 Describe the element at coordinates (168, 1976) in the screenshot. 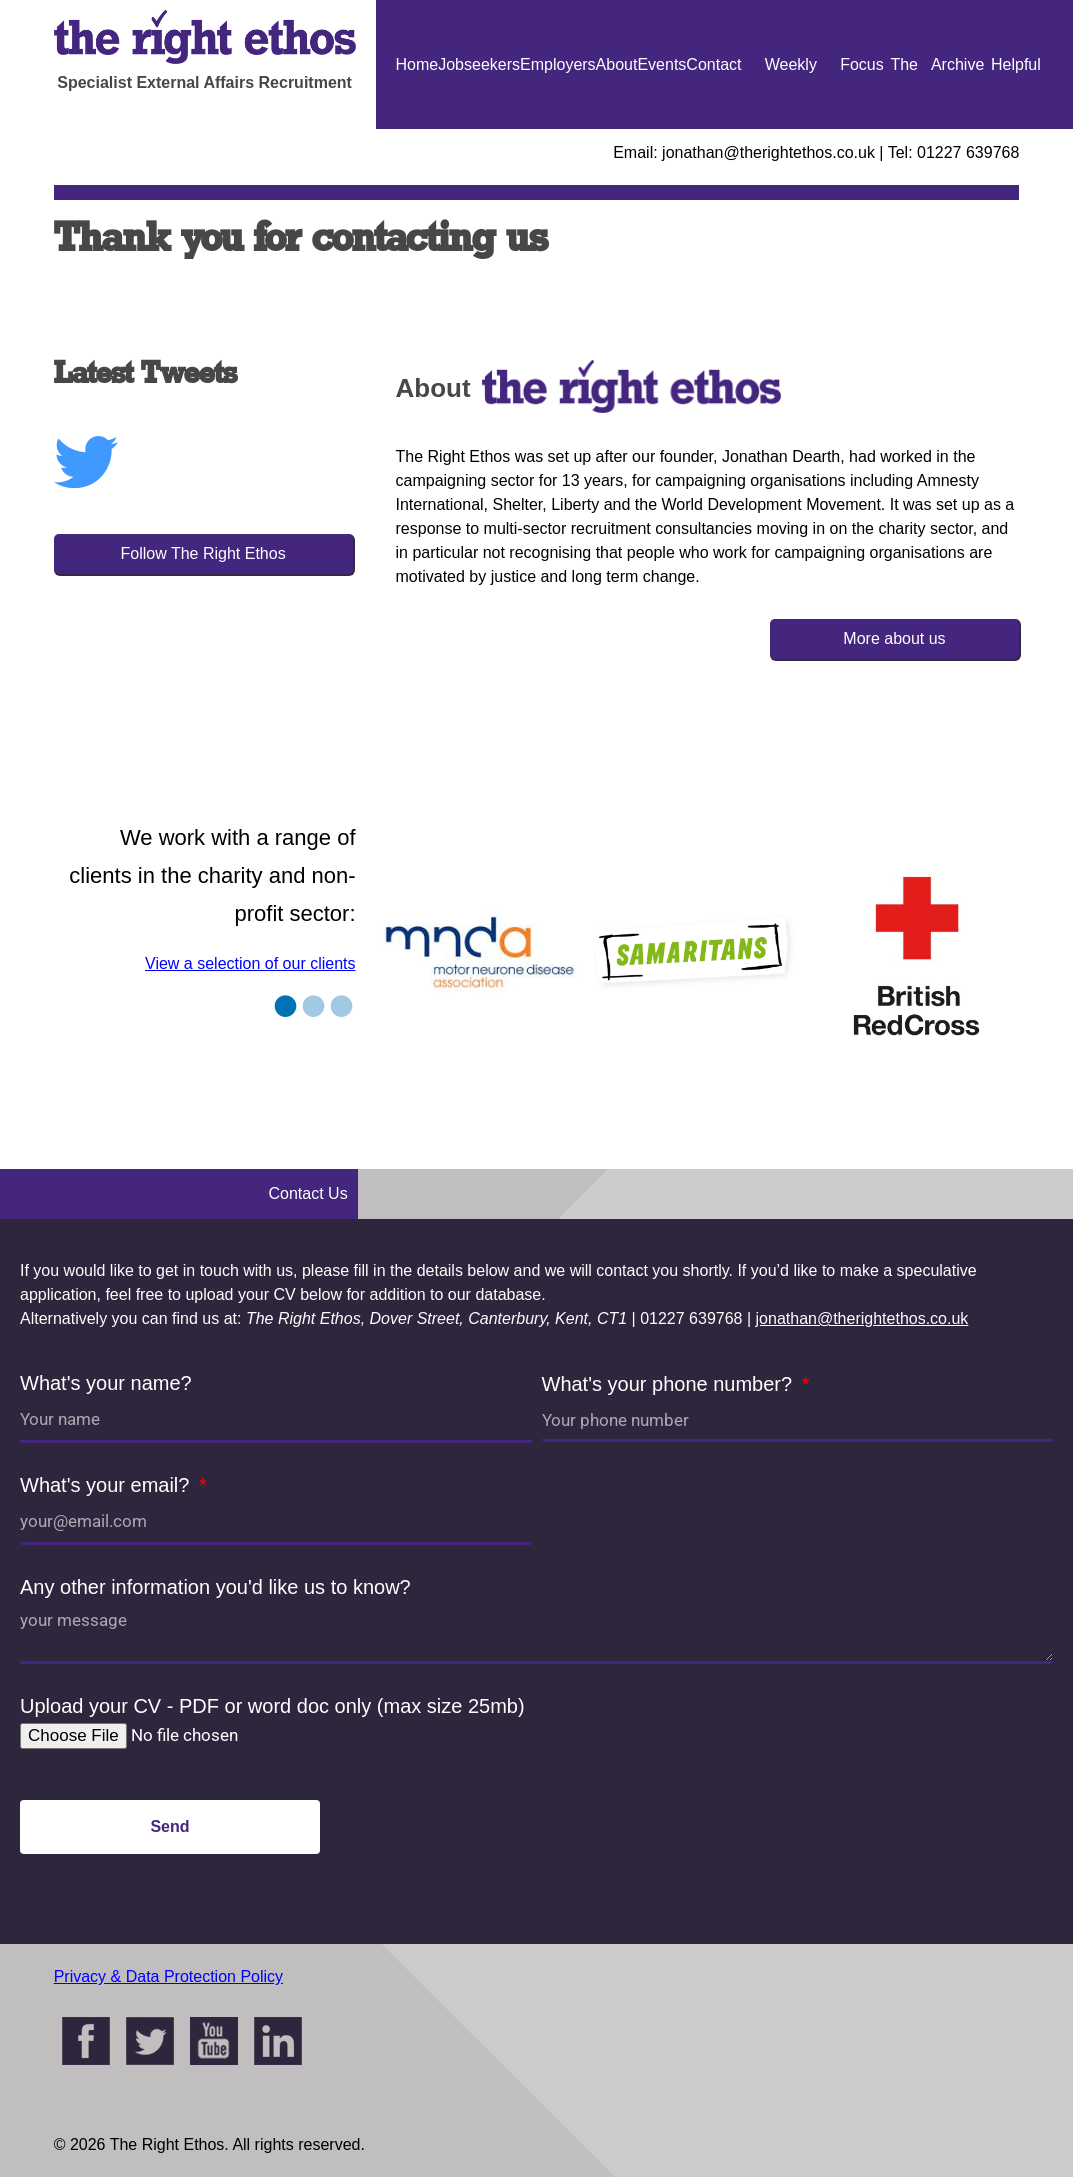

I see `Privacy & Data Protection Policy` at that location.